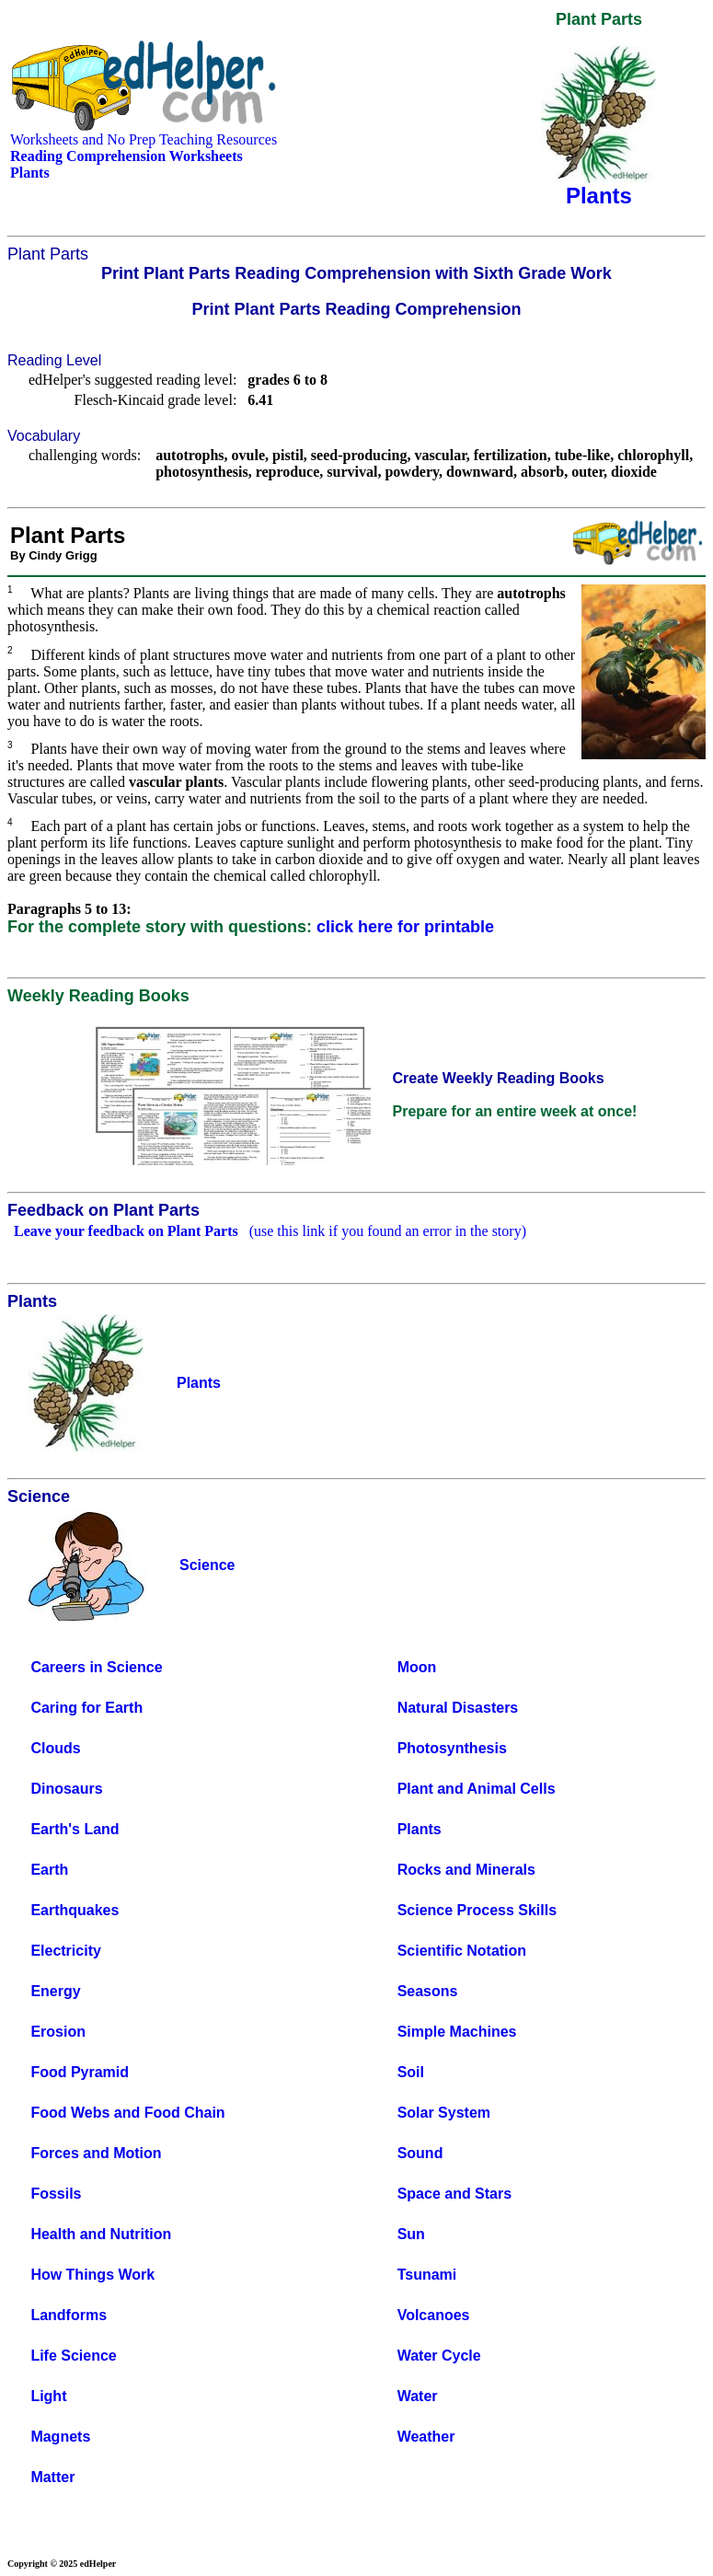  What do you see at coordinates (417, 1667) in the screenshot?
I see `Moon` at bounding box center [417, 1667].